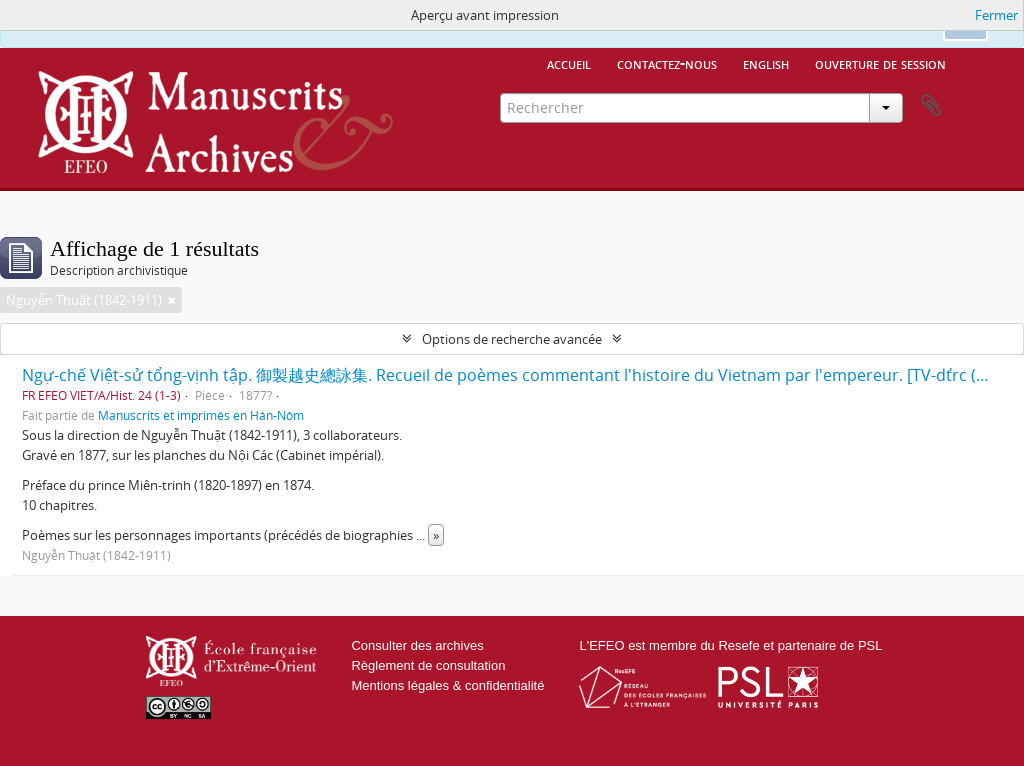 The height and width of the screenshot is (766, 1024). Describe the element at coordinates (447, 685) in the screenshot. I see `Mentions légales & confidentialité` at that location.